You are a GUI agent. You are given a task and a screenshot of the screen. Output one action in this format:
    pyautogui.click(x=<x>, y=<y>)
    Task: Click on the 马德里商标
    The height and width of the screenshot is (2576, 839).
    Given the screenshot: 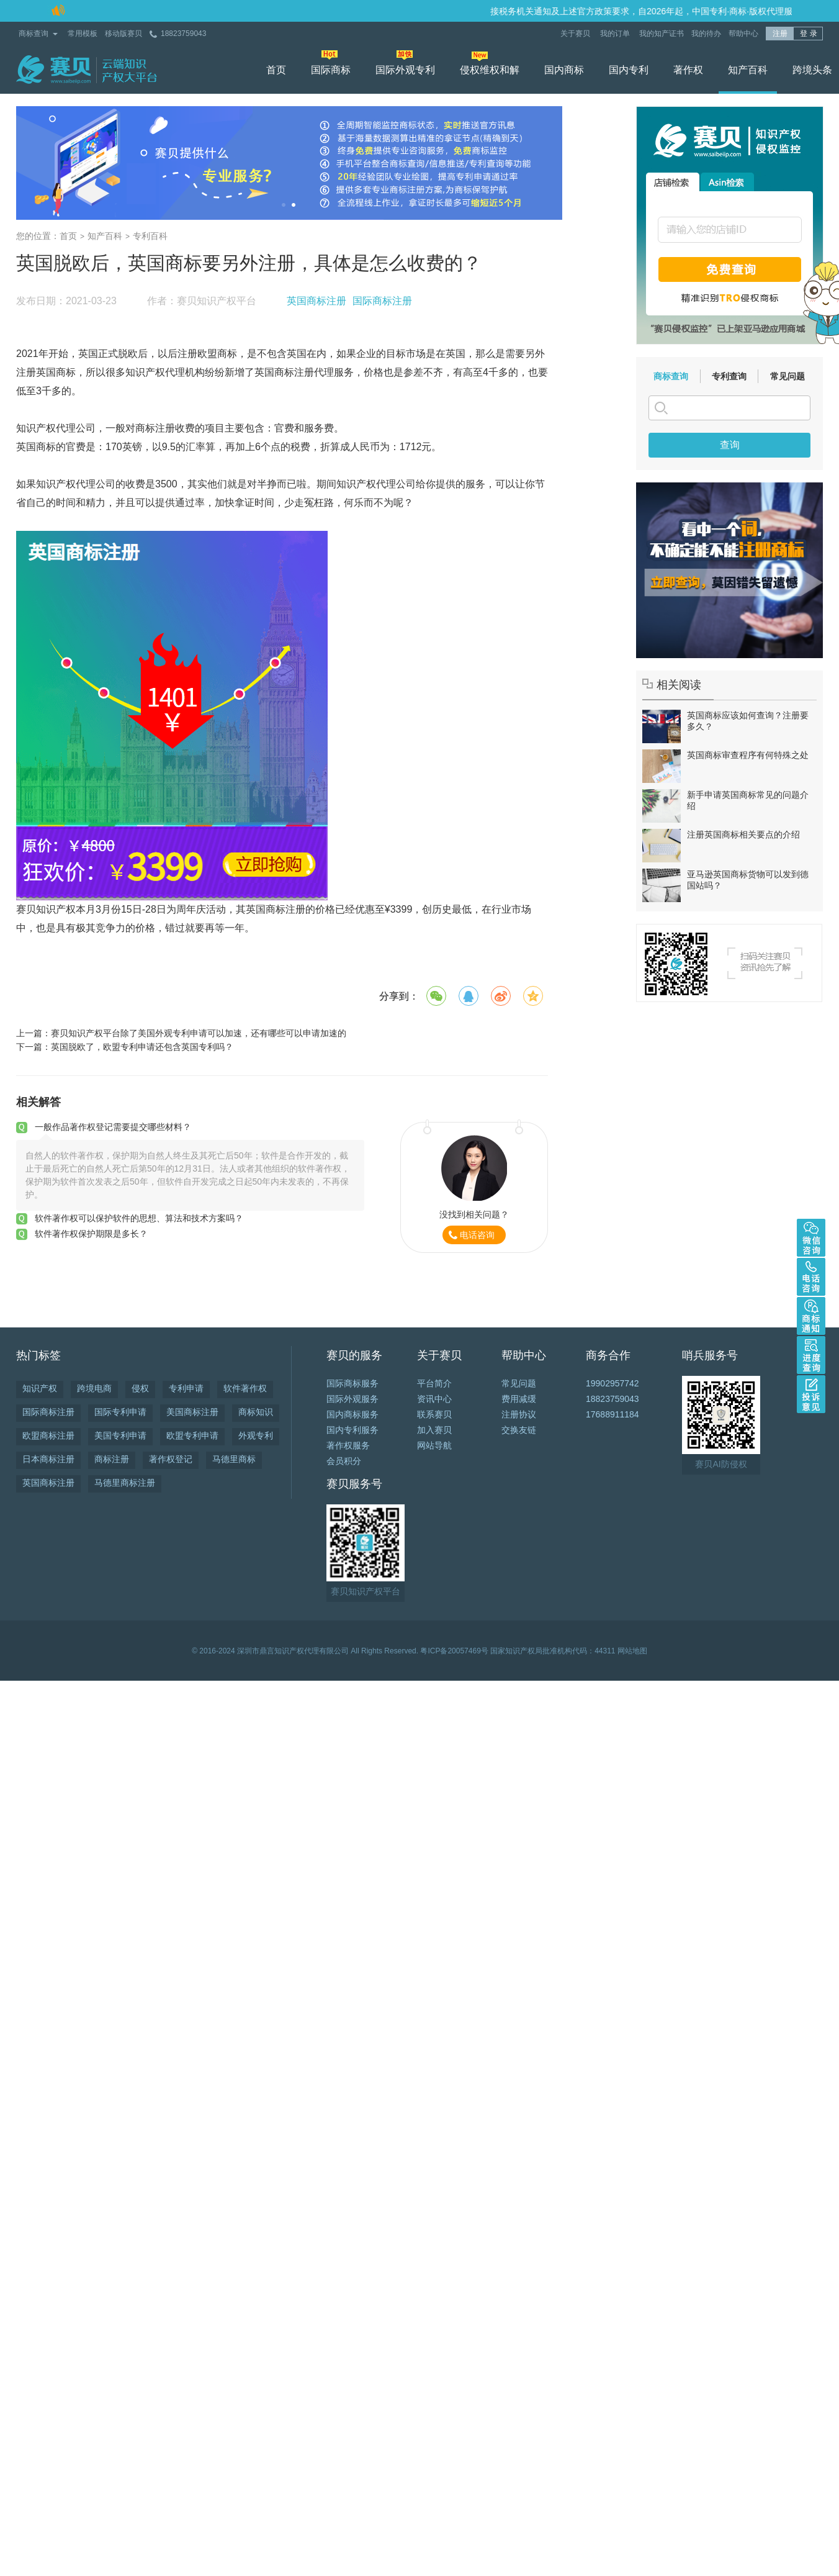 What is the action you would take?
    pyautogui.click(x=234, y=1459)
    